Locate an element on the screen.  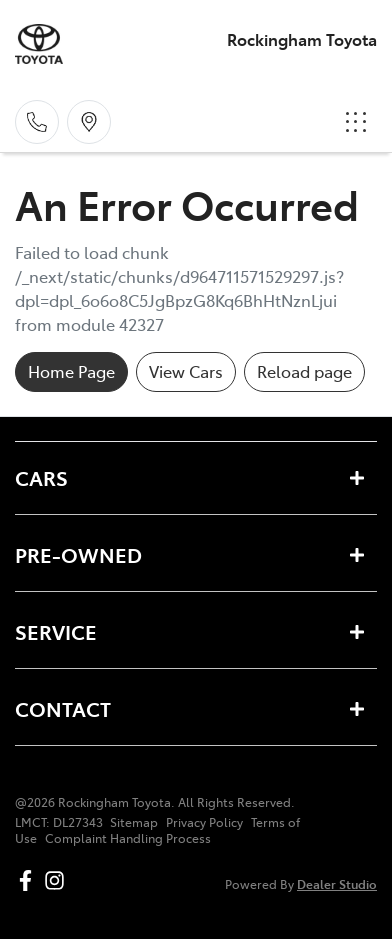
[button] is located at coordinates (356, 122).